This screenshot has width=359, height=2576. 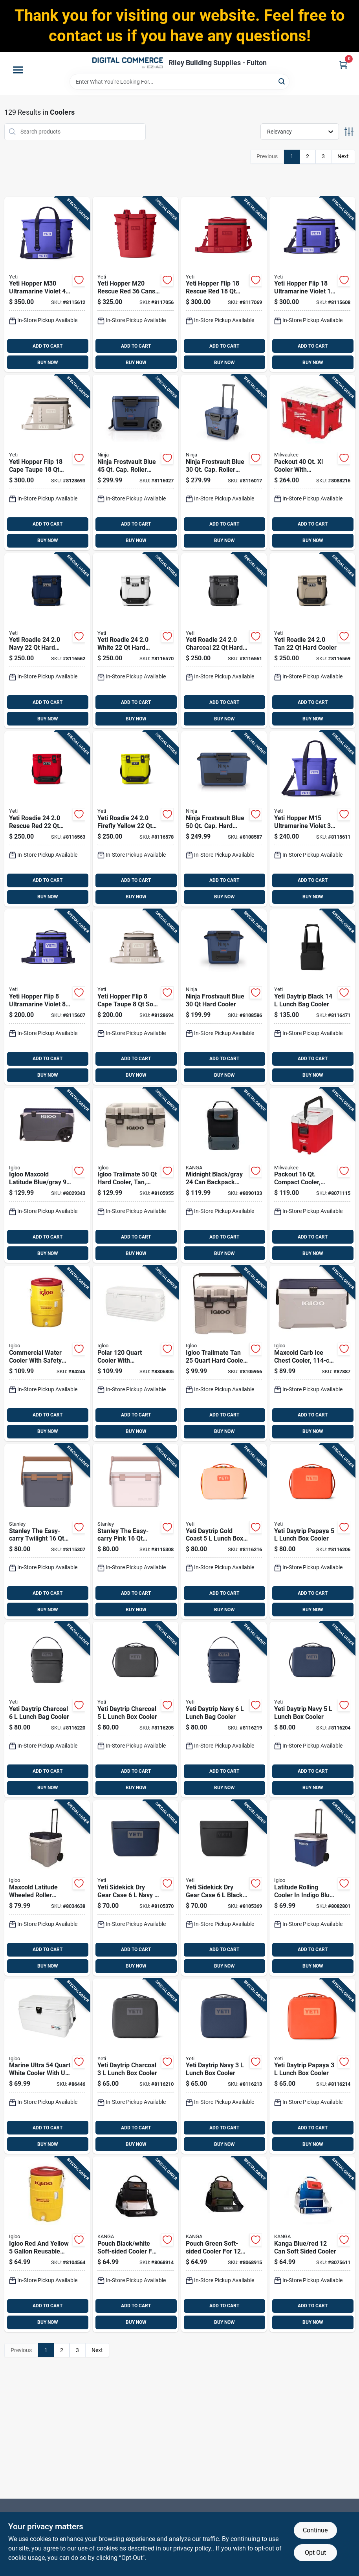 What do you see at coordinates (135, 284) in the screenshot?
I see `[Go to yeti-hopper-m20-rescue-red-cans-backpack-cooler-888830398050 product page]` at bounding box center [135, 284].